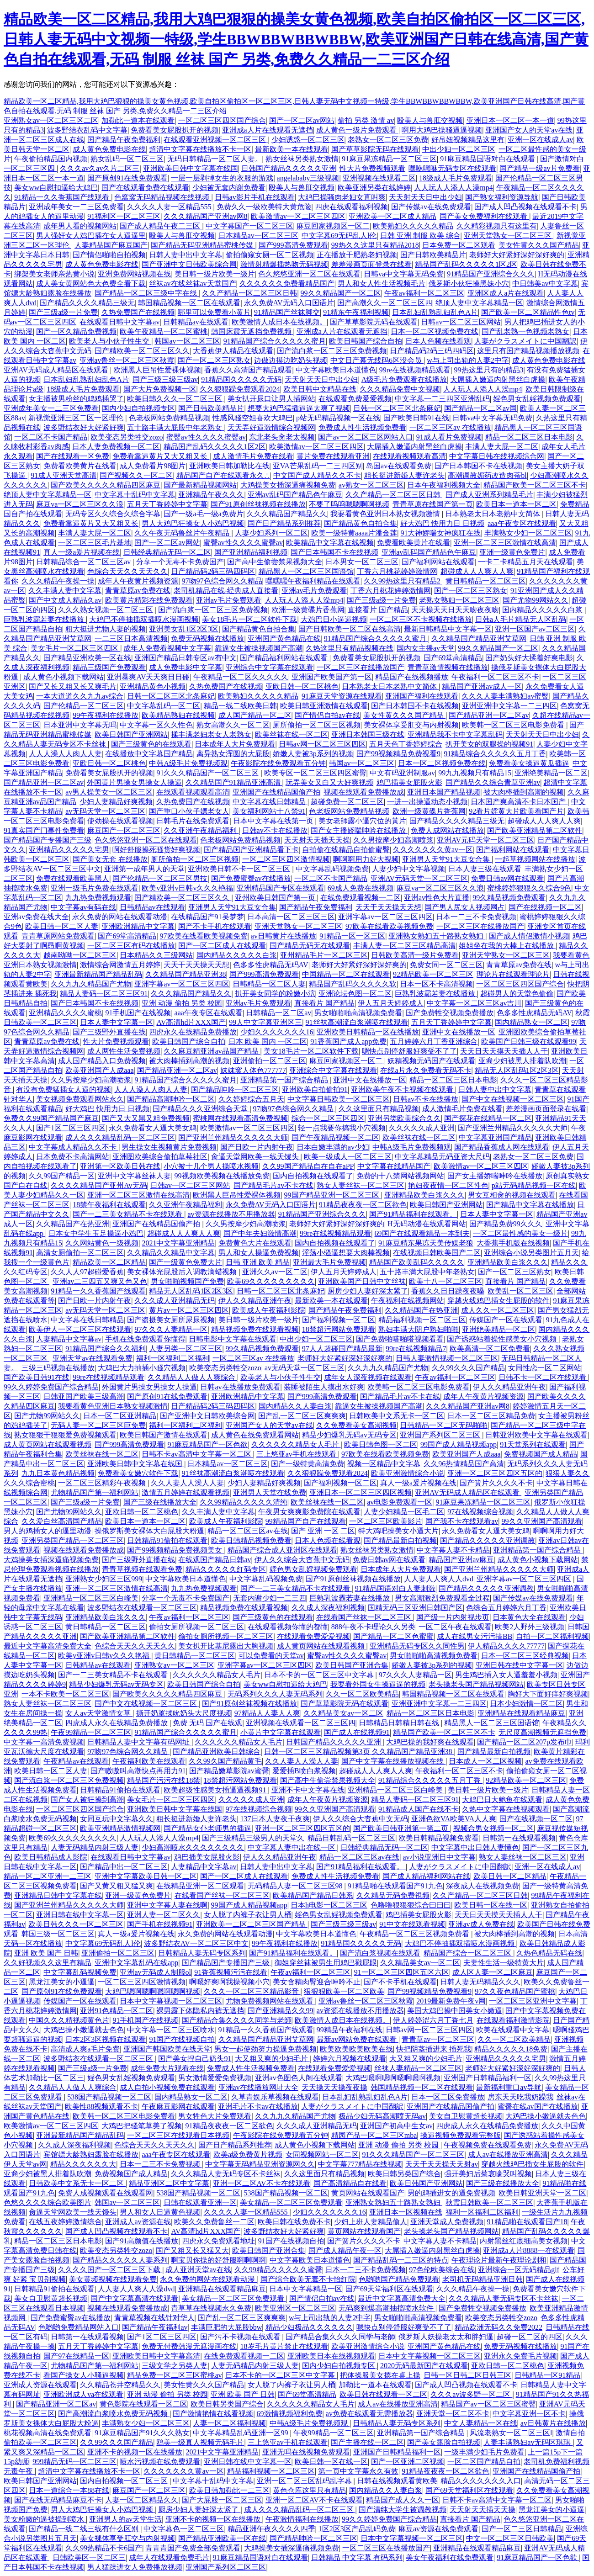 This screenshot has height=2576, width=594. What do you see at coordinates (443, 792) in the screenshot?
I see `亚洲日本国产精品视频` at bounding box center [443, 792].